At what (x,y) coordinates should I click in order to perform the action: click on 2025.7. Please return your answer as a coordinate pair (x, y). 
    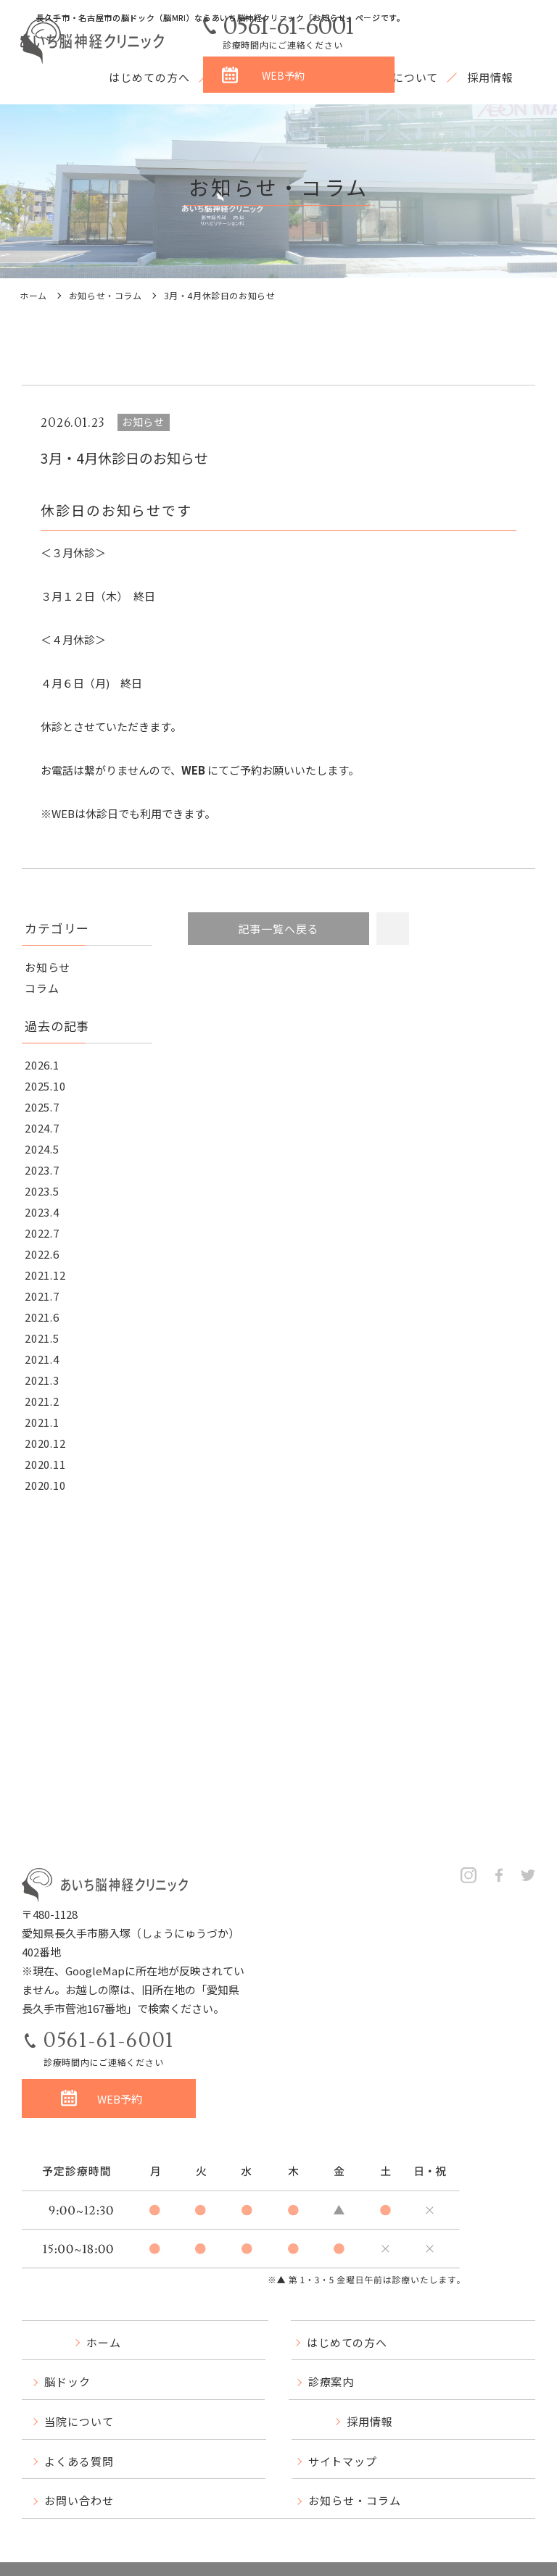
    Looking at the image, I should click on (42, 1106).